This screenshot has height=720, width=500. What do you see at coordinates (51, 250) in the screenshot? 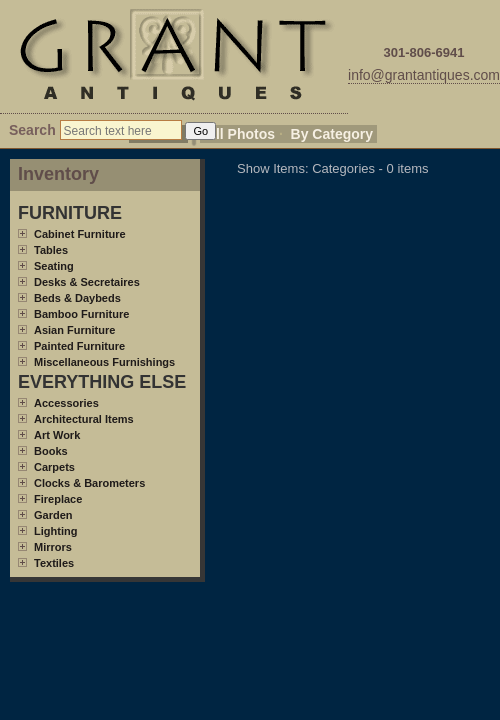
I see `Tables` at bounding box center [51, 250].